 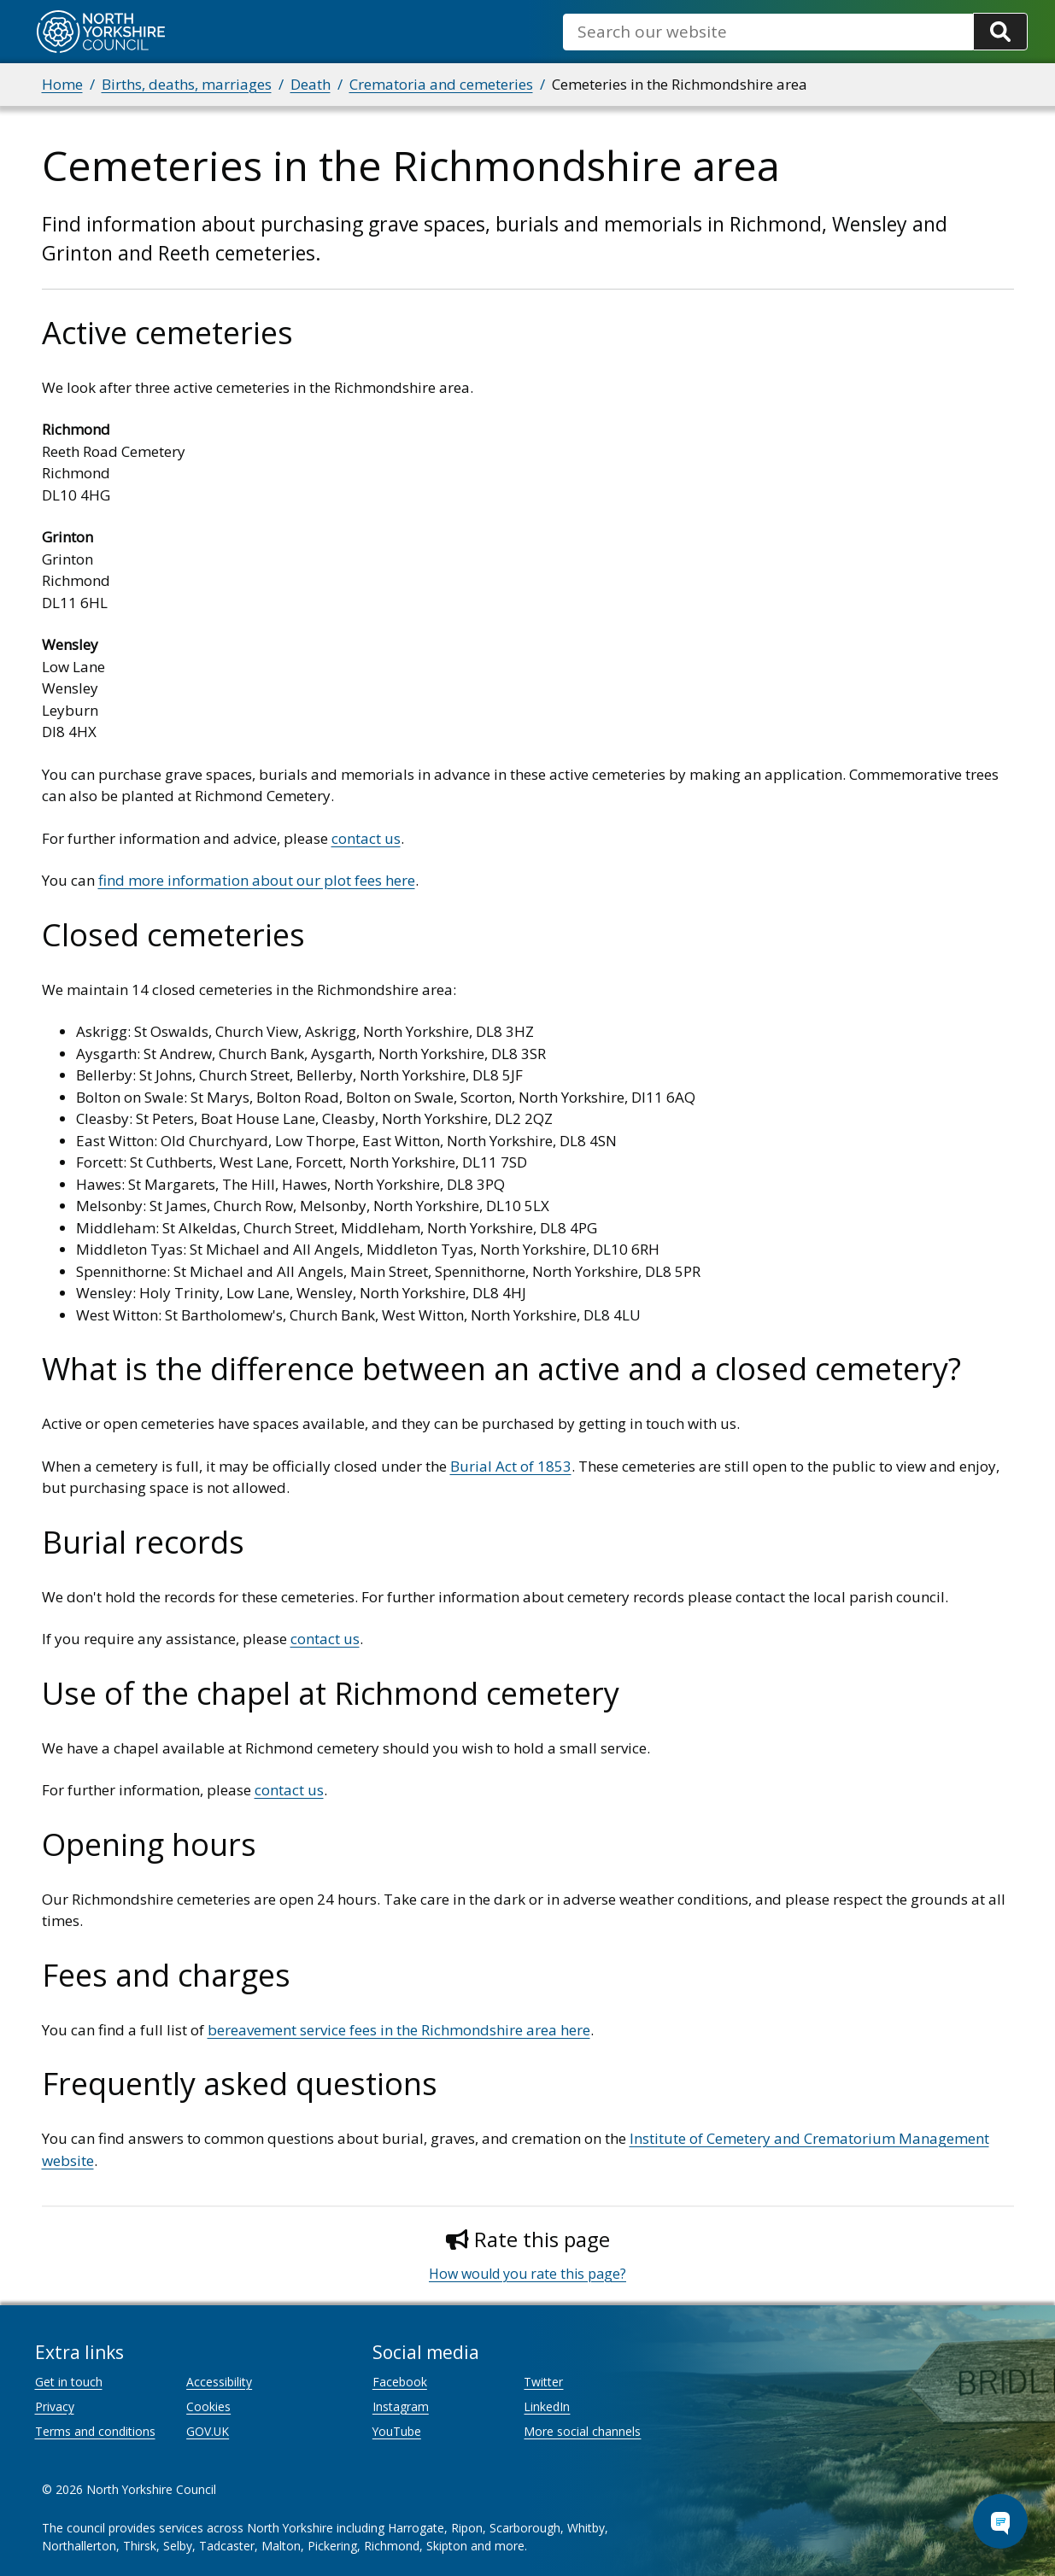 I want to click on Privacy, so click(x=54, y=2406).